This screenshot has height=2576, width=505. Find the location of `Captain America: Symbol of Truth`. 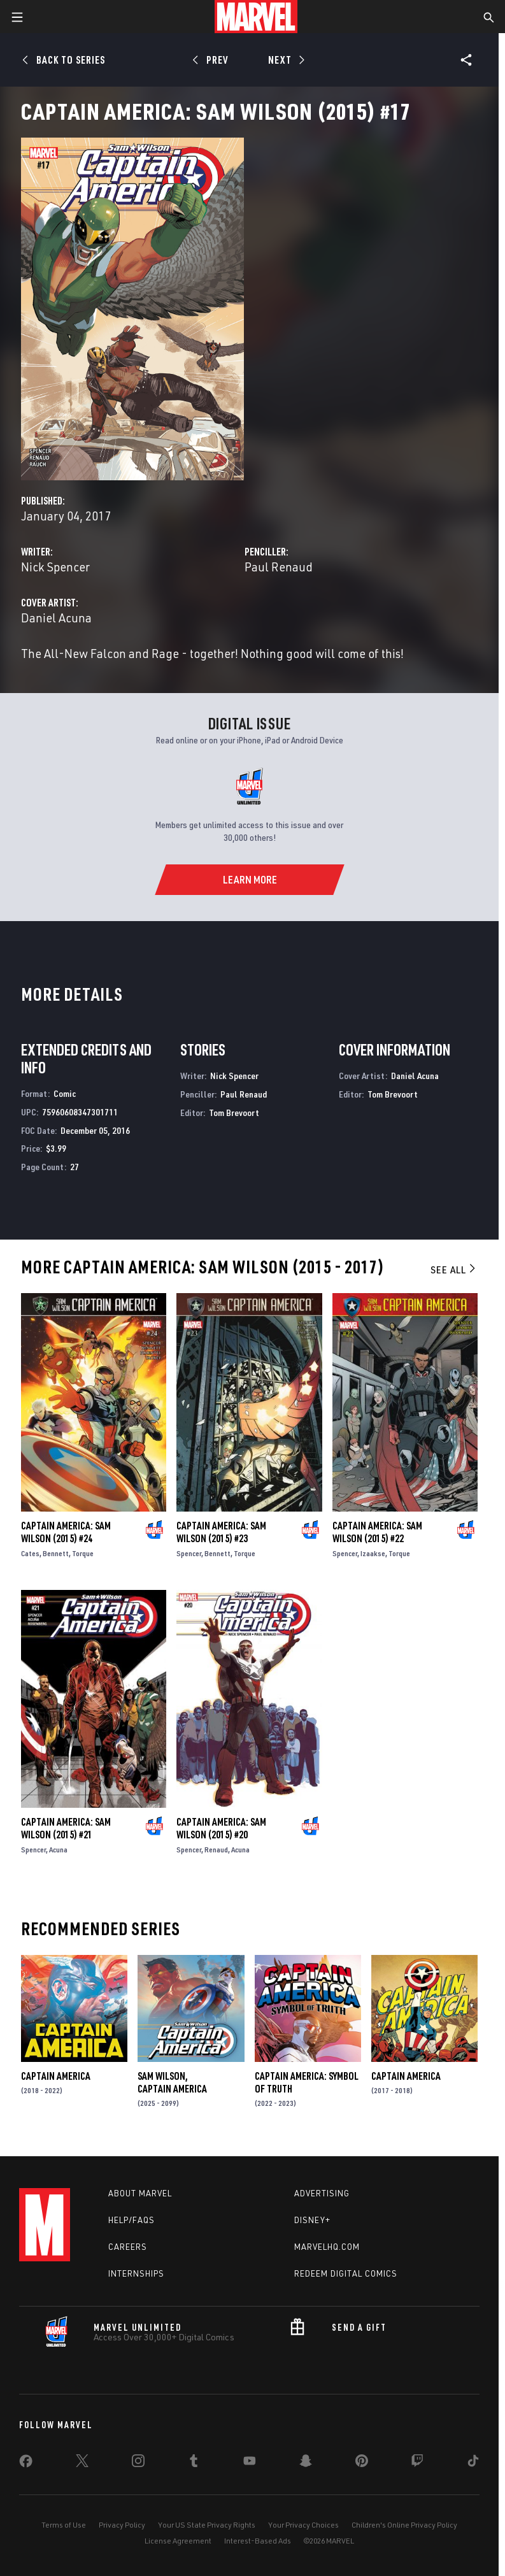

Captain America: Symbol of Truth is located at coordinates (307, 2082).